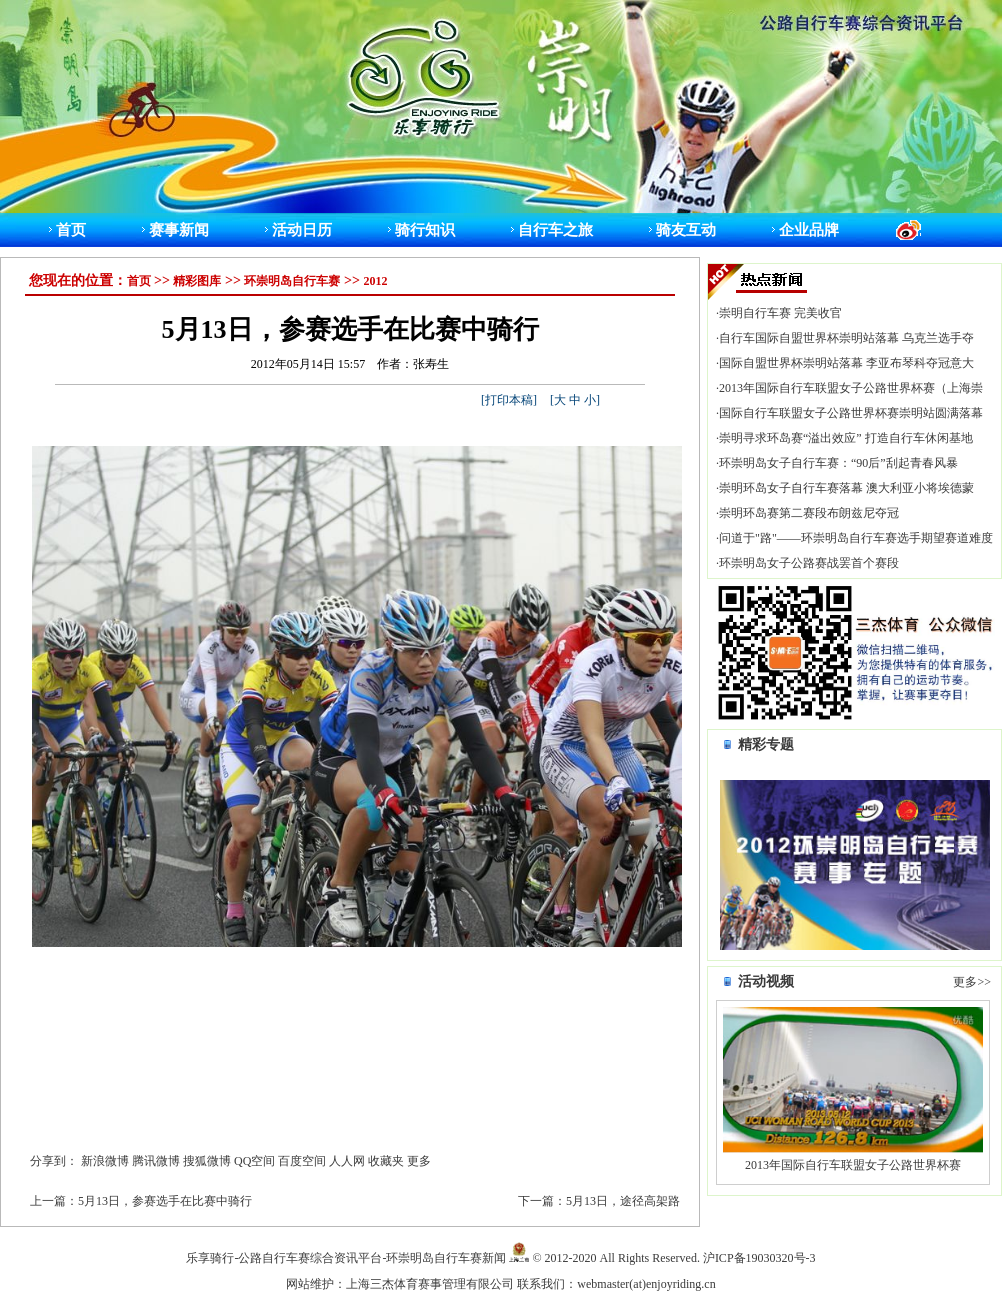  What do you see at coordinates (179, 229) in the screenshot?
I see `赛事新闻` at bounding box center [179, 229].